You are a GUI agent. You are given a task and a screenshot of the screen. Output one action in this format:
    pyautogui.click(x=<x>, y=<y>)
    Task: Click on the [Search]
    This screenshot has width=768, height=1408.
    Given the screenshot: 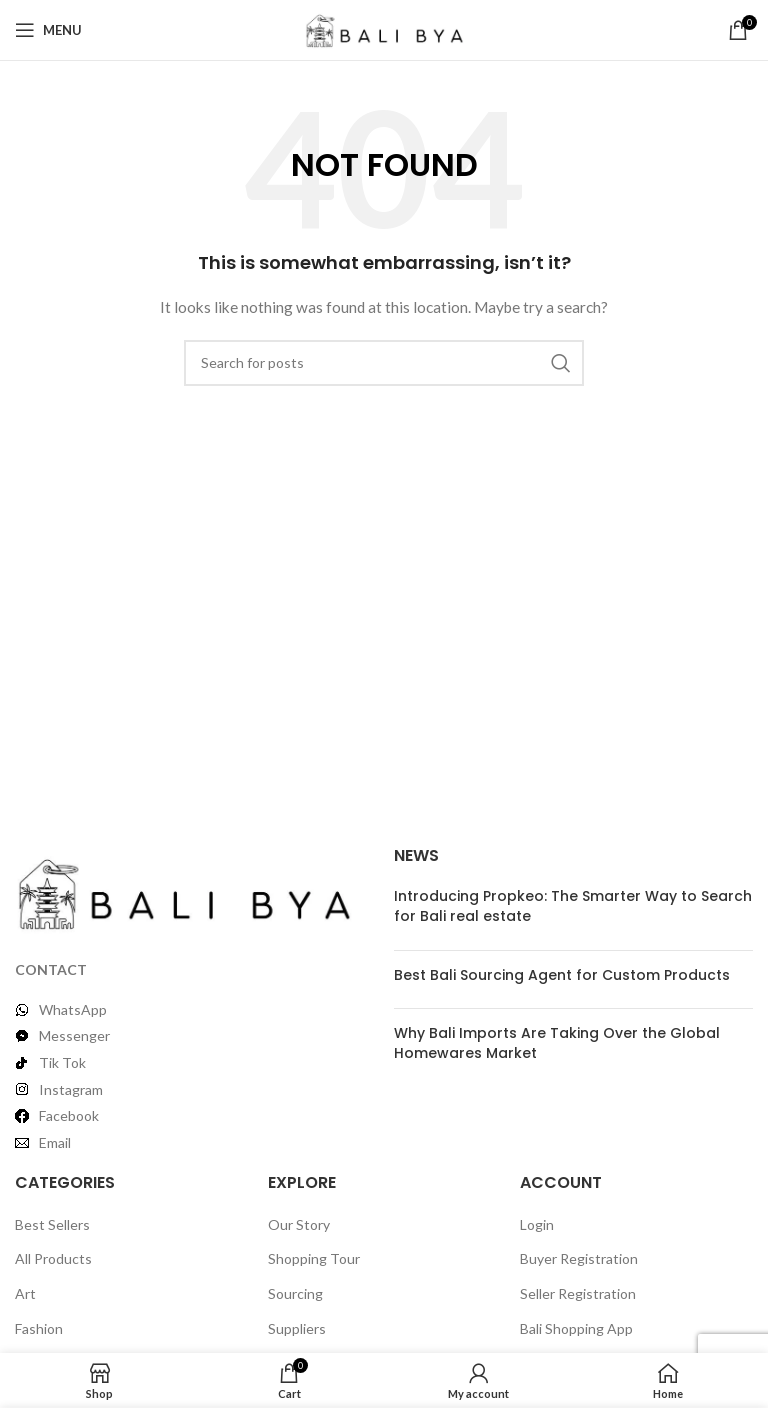 What is the action you would take?
    pyautogui.click(x=384, y=363)
    